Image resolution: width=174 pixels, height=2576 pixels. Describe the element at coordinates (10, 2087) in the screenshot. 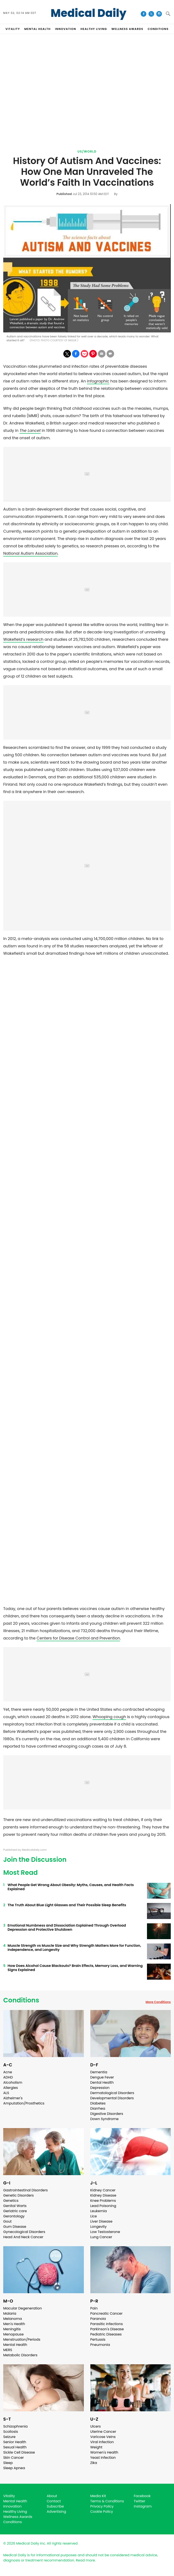

I see `Allergies` at that location.